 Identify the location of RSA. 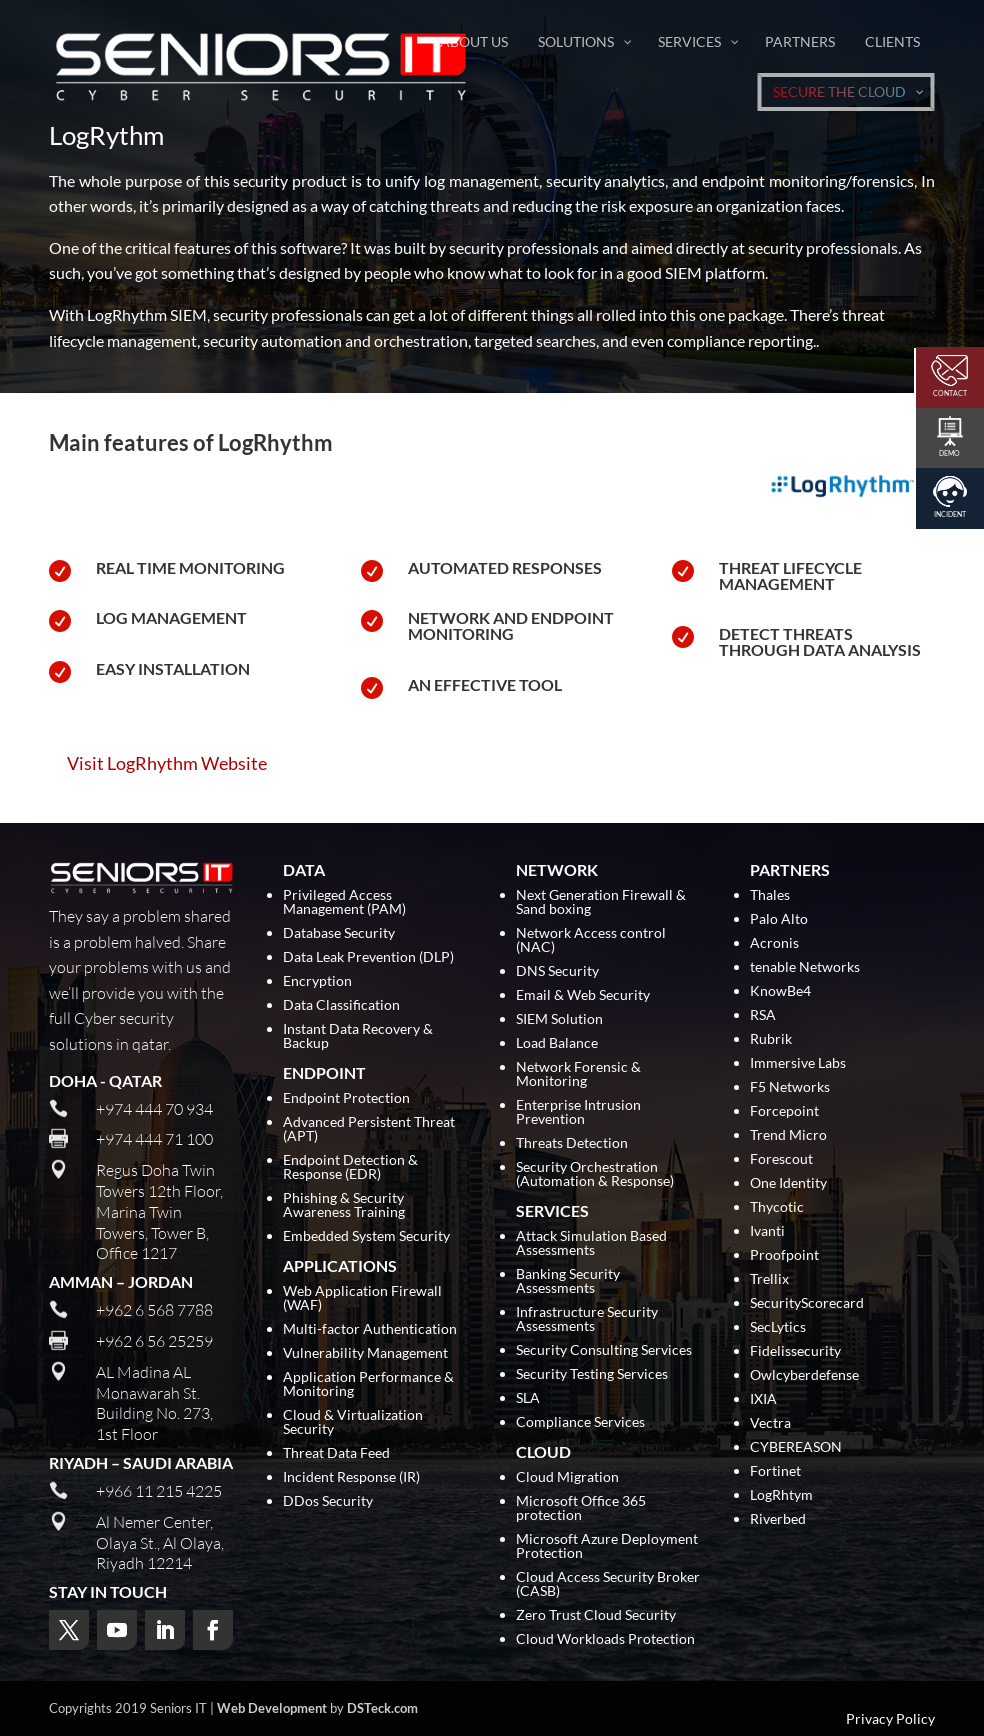
(763, 1015).